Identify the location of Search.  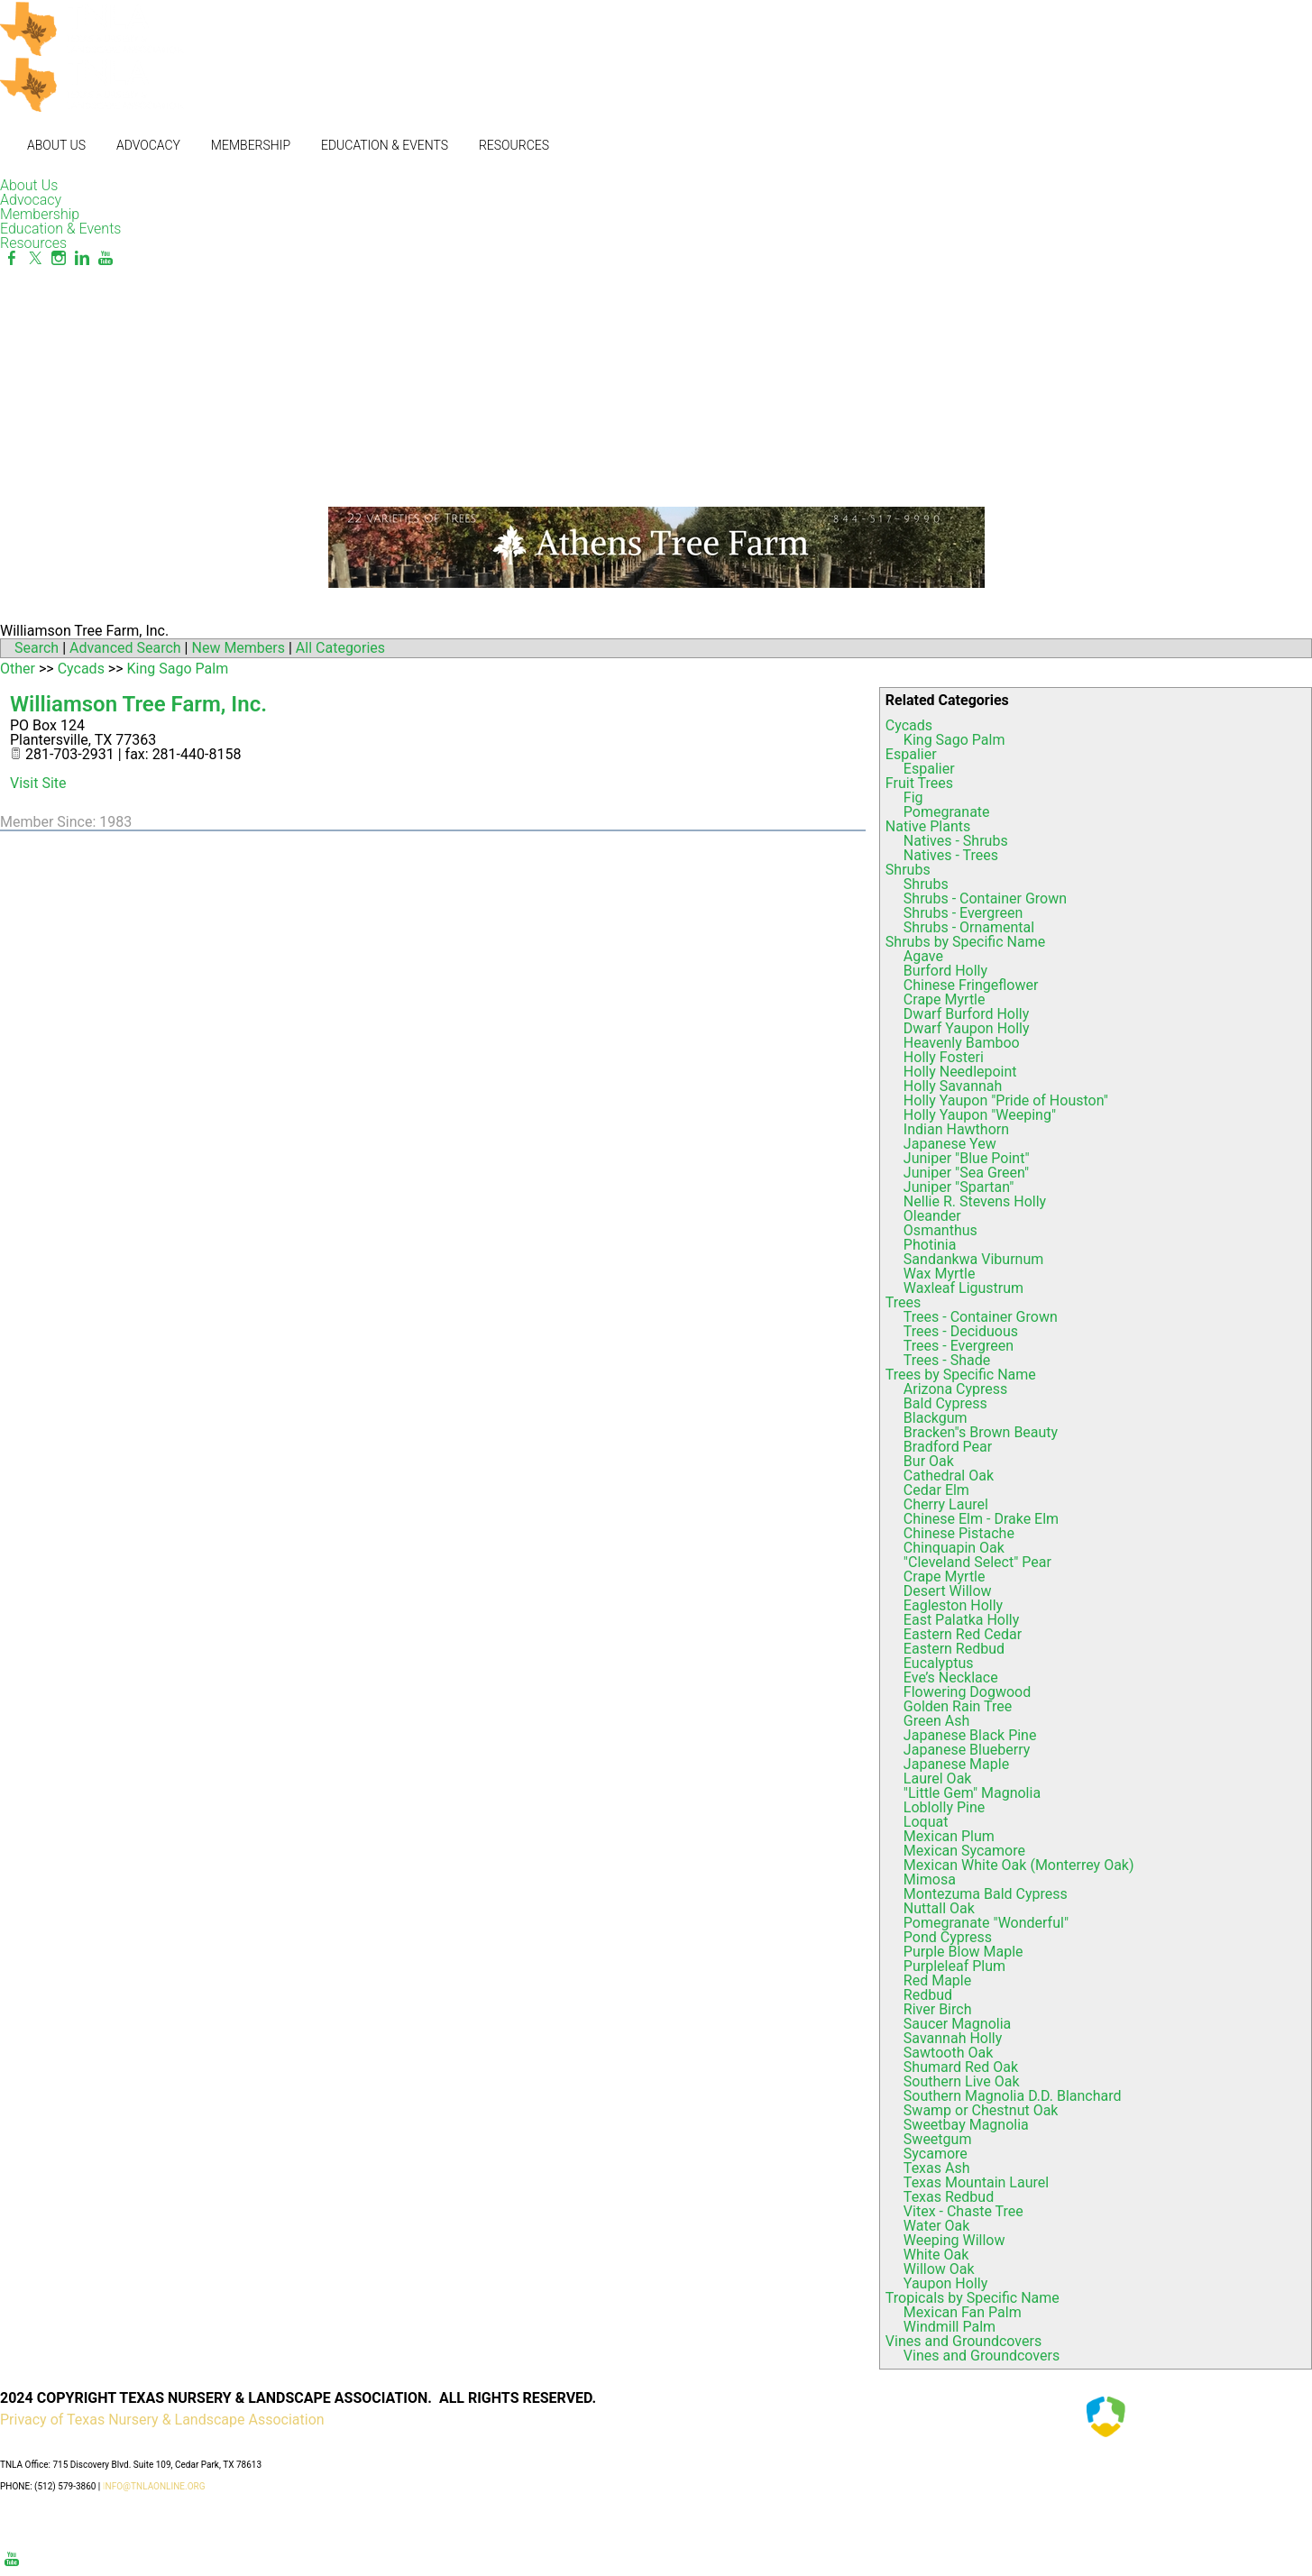
(36, 647).